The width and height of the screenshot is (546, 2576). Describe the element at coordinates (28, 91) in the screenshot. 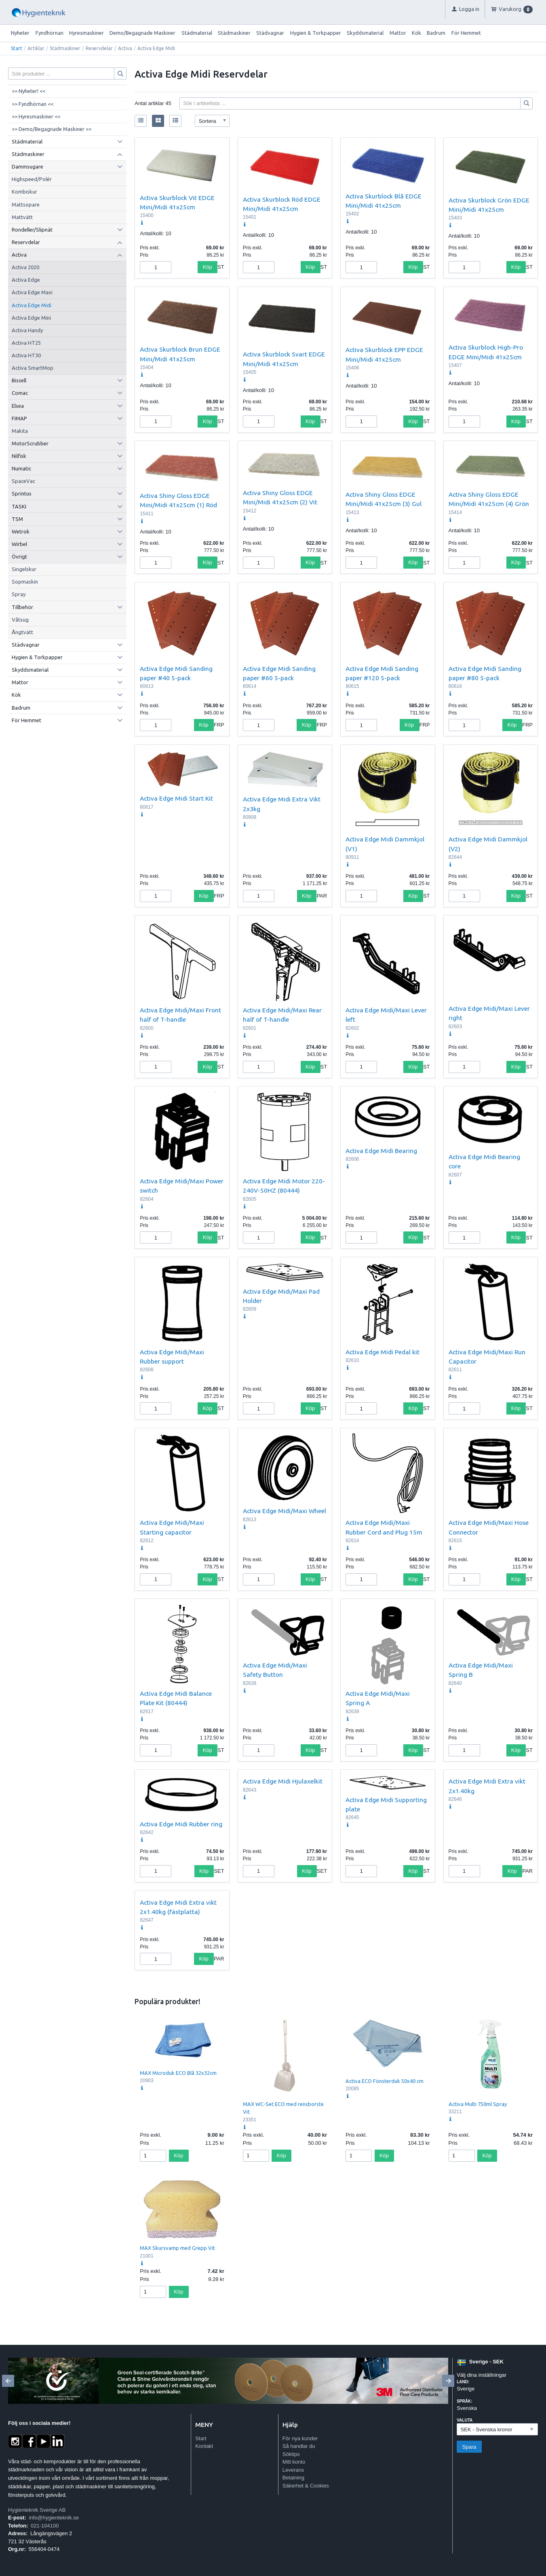

I see `>> Nyheter! <<` at that location.